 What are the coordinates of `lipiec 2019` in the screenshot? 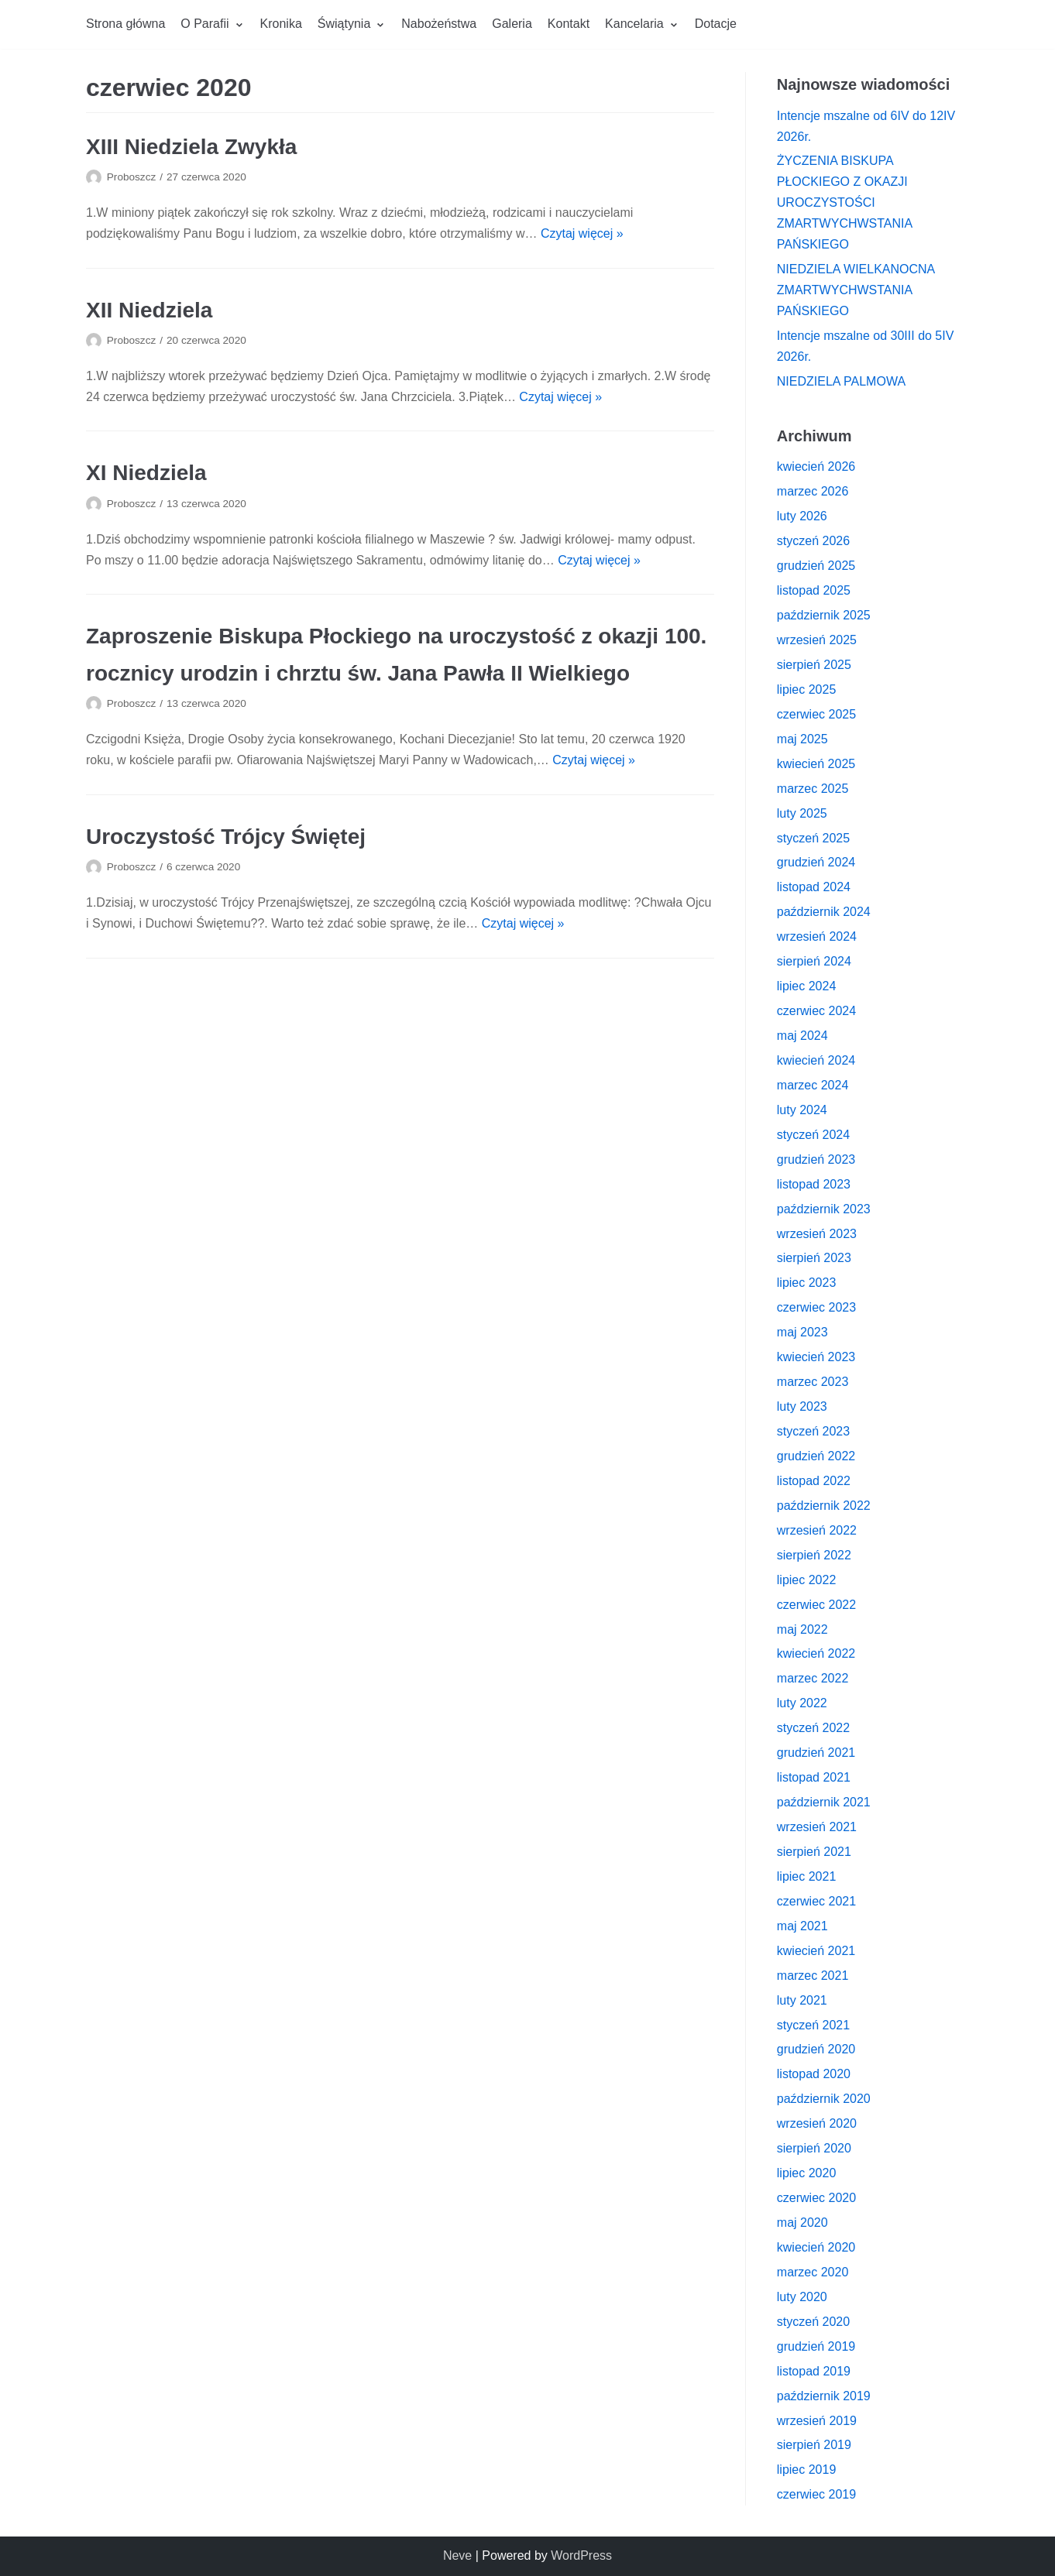 It's located at (807, 2469).